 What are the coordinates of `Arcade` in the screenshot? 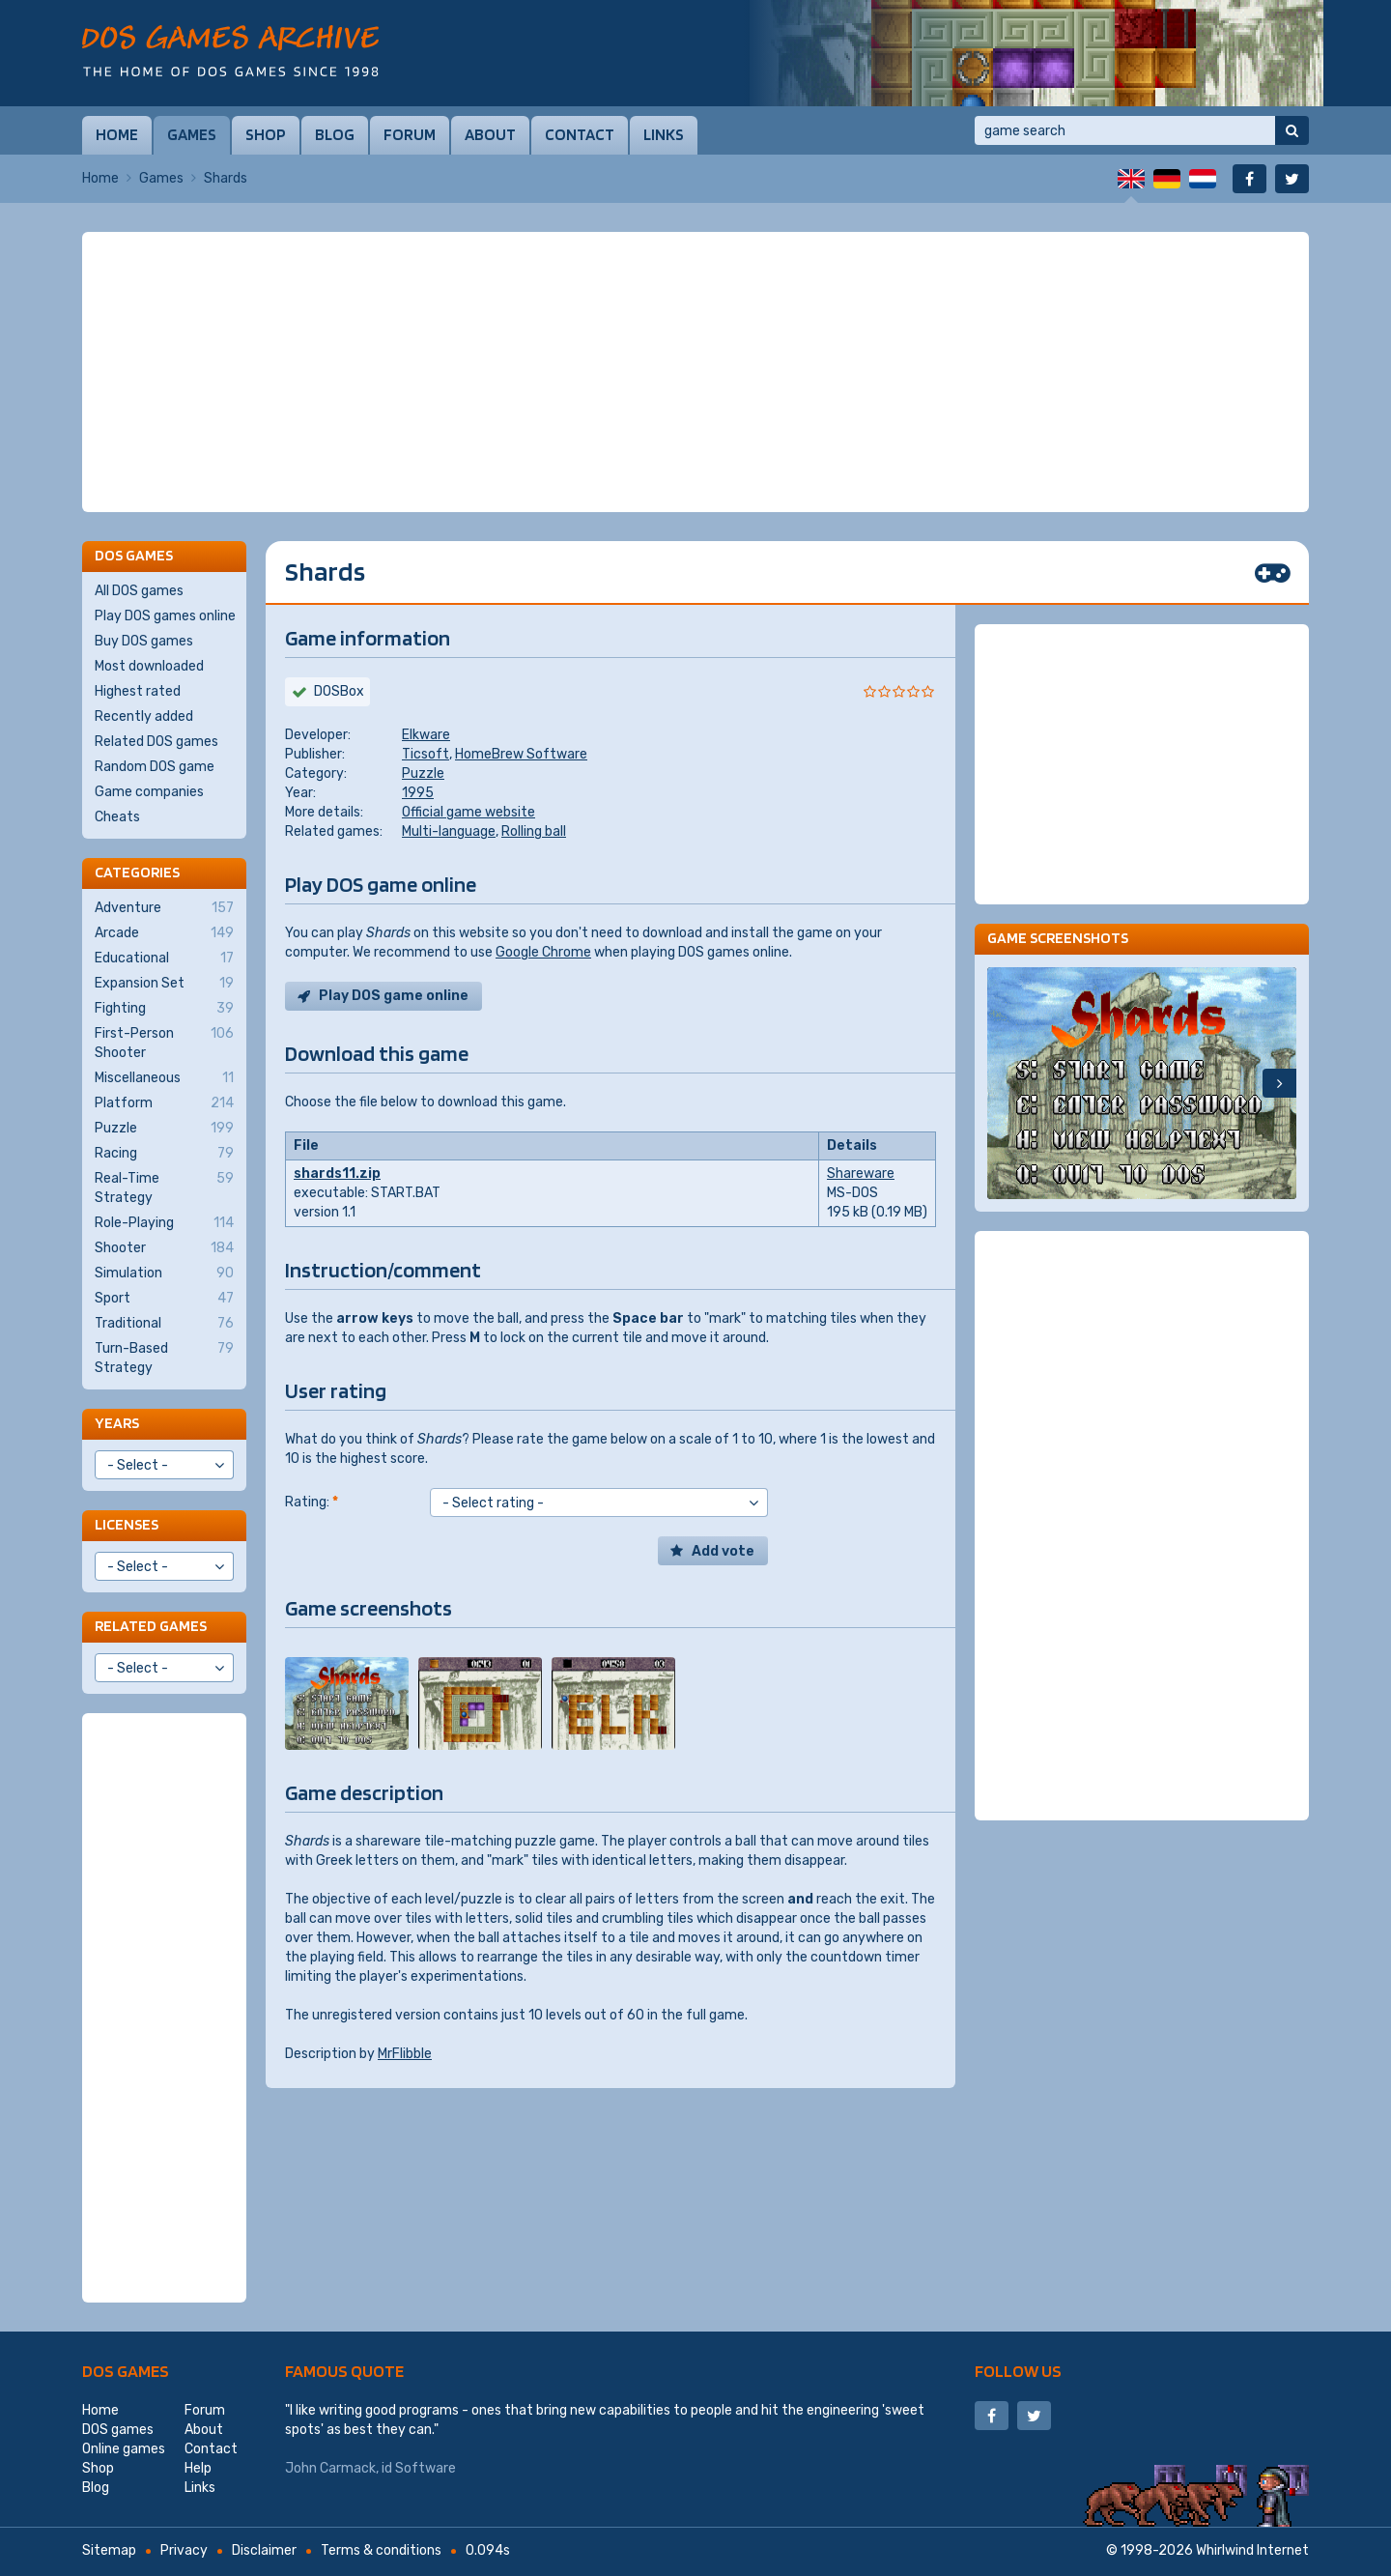 It's located at (164, 933).